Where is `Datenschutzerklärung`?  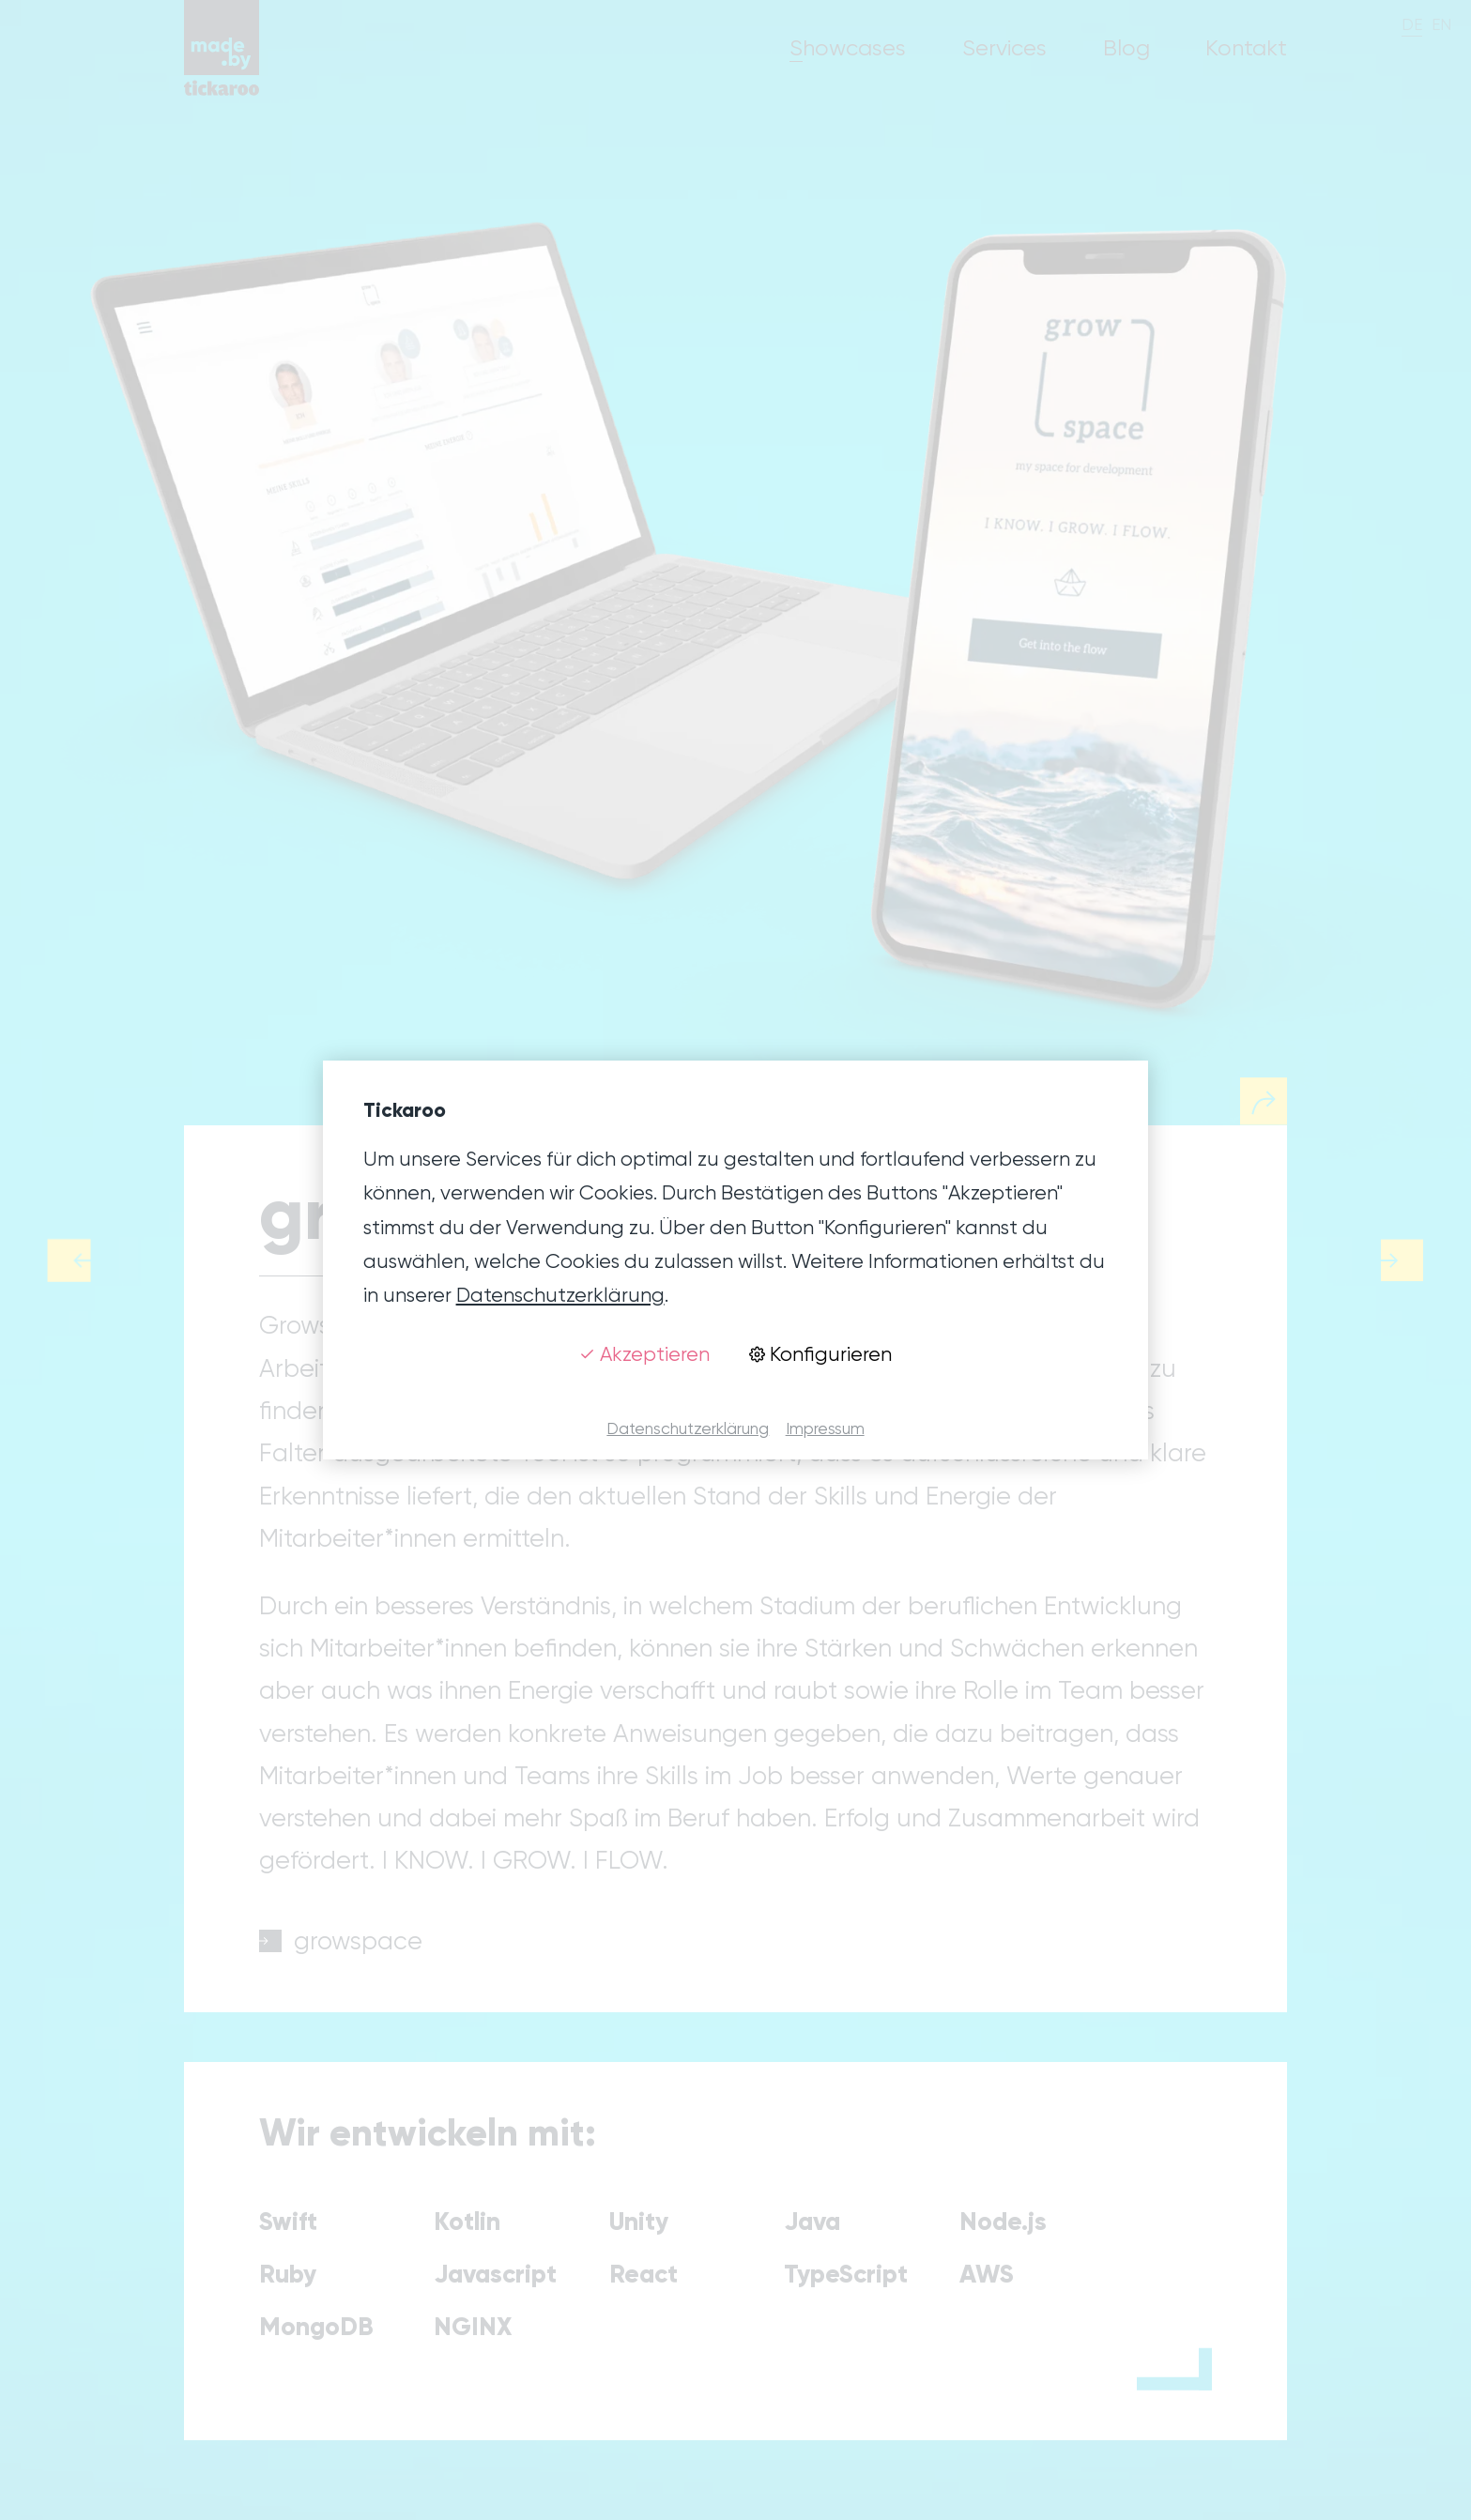
Datenschutzerklärung is located at coordinates (560, 1294).